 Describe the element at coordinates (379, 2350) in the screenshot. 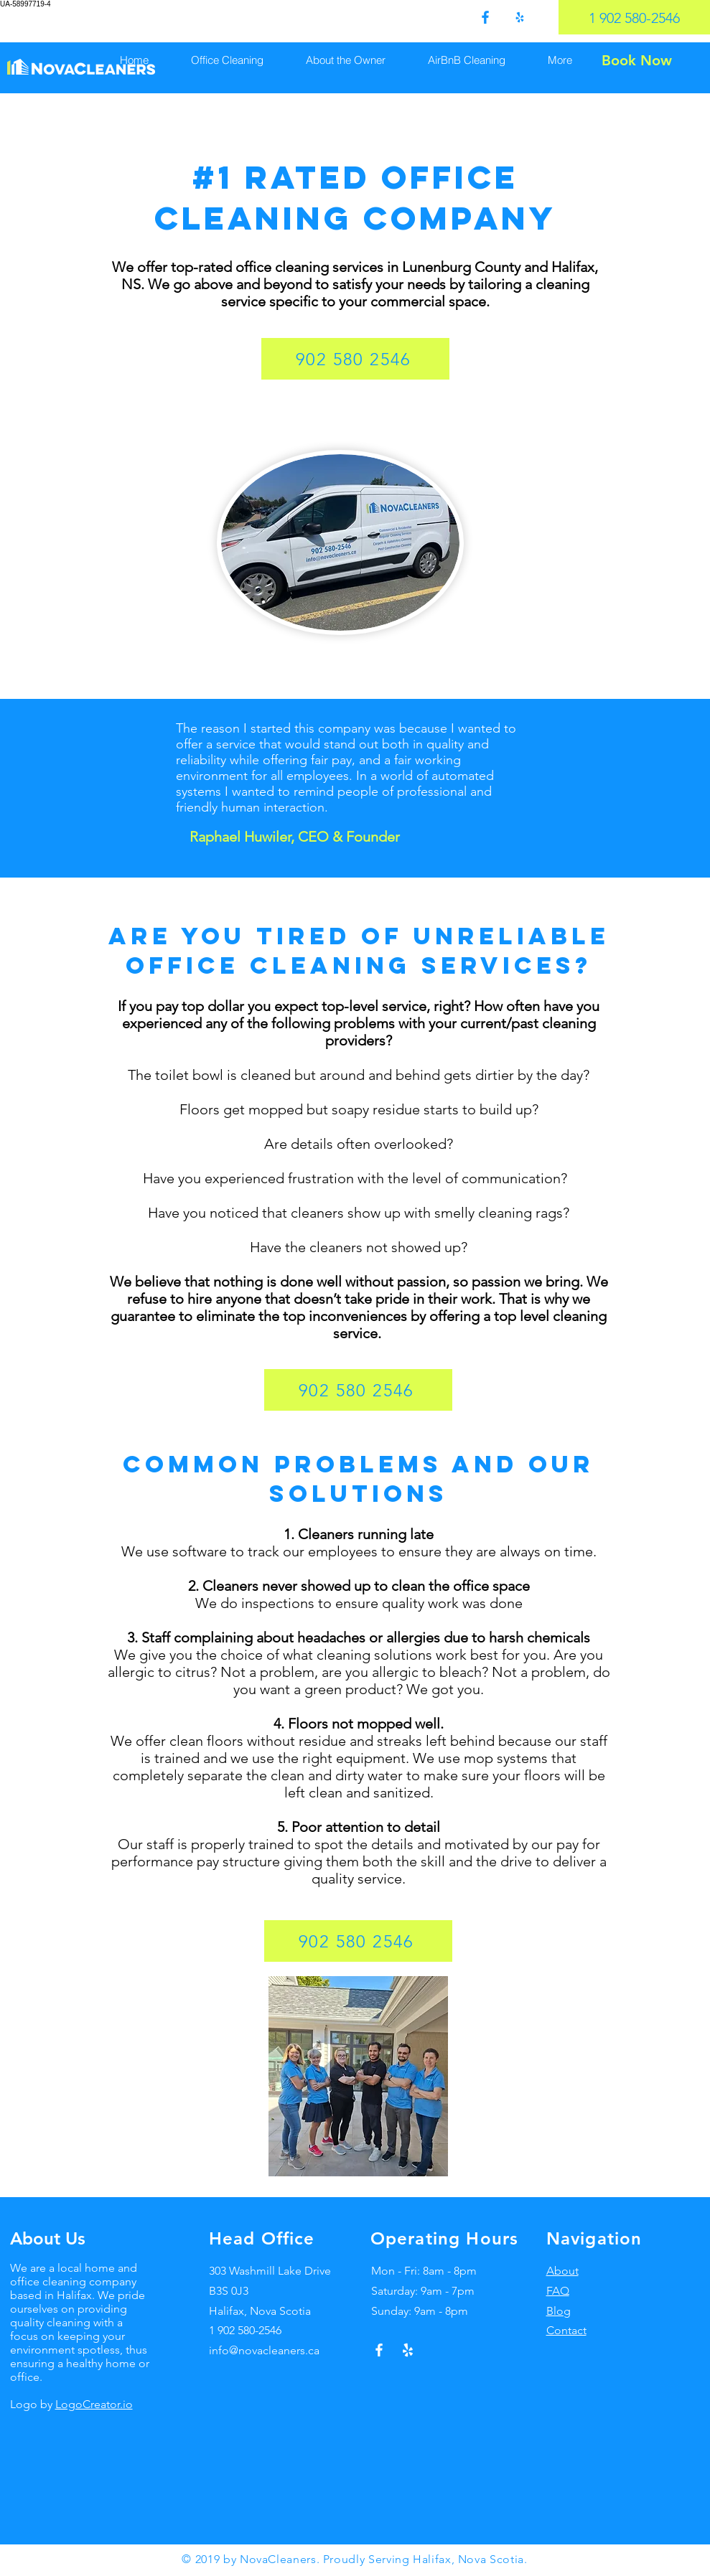

I see `[White Facebook Icon]` at that location.